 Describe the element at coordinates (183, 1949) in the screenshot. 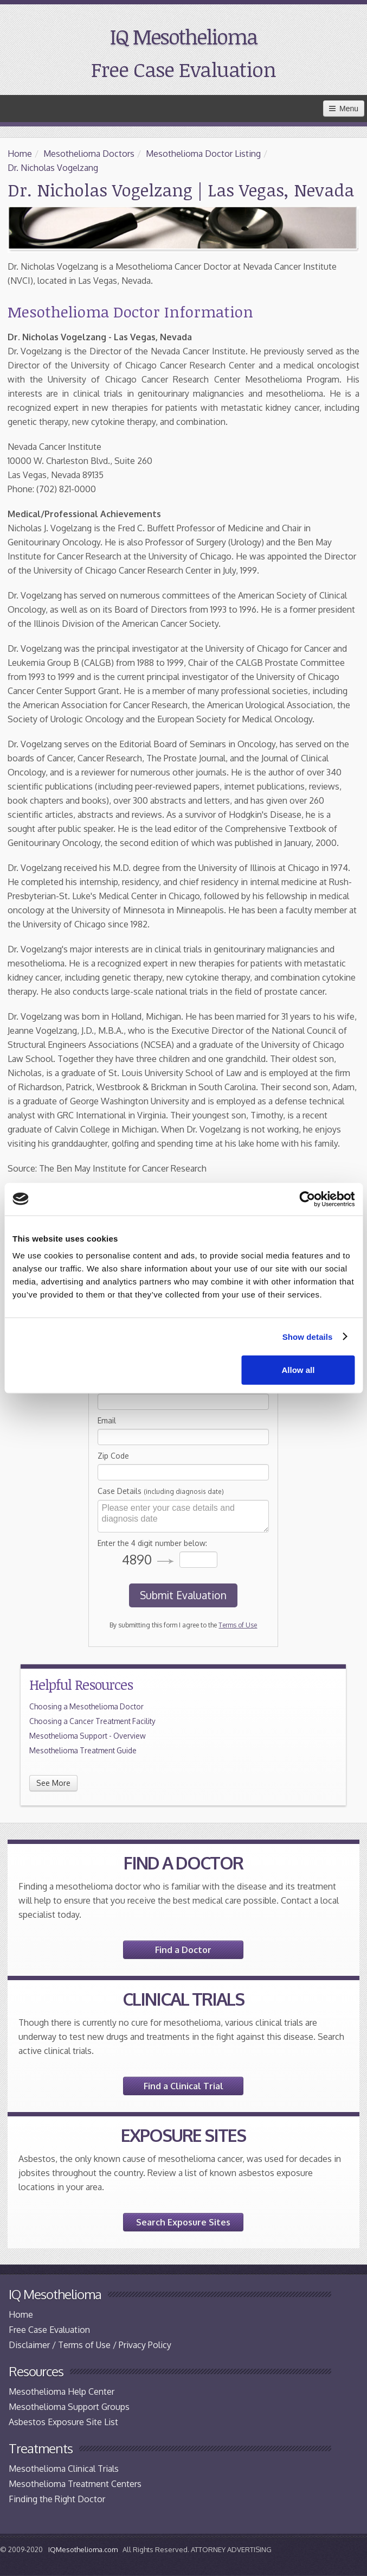

I see `Find a Doctor` at that location.